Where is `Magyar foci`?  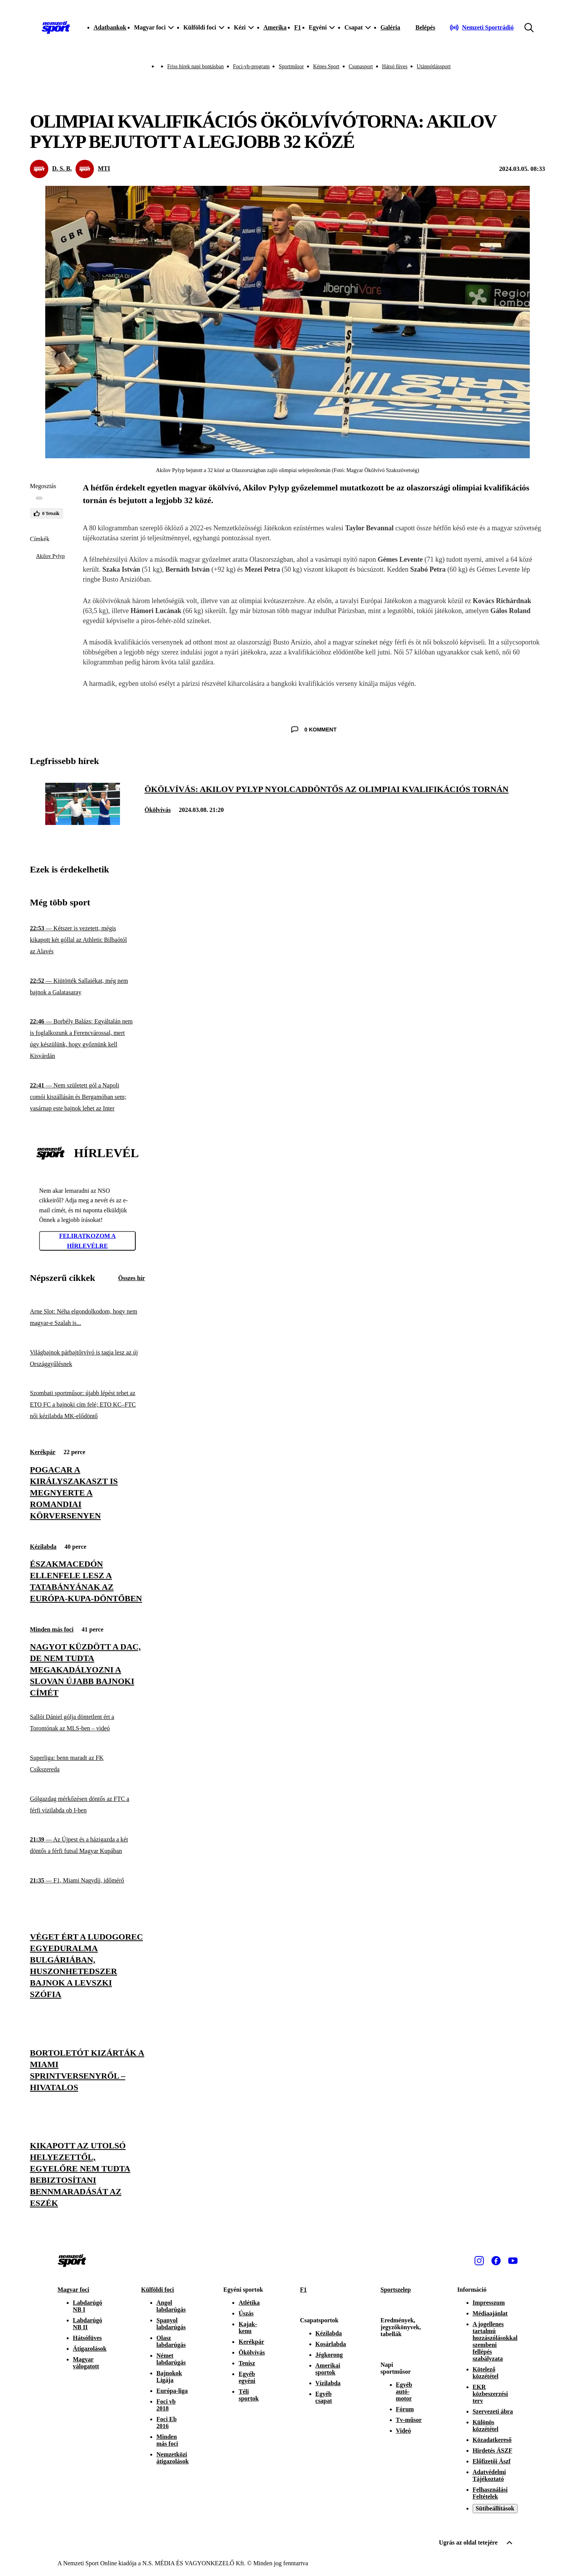 Magyar foci is located at coordinates (73, 2289).